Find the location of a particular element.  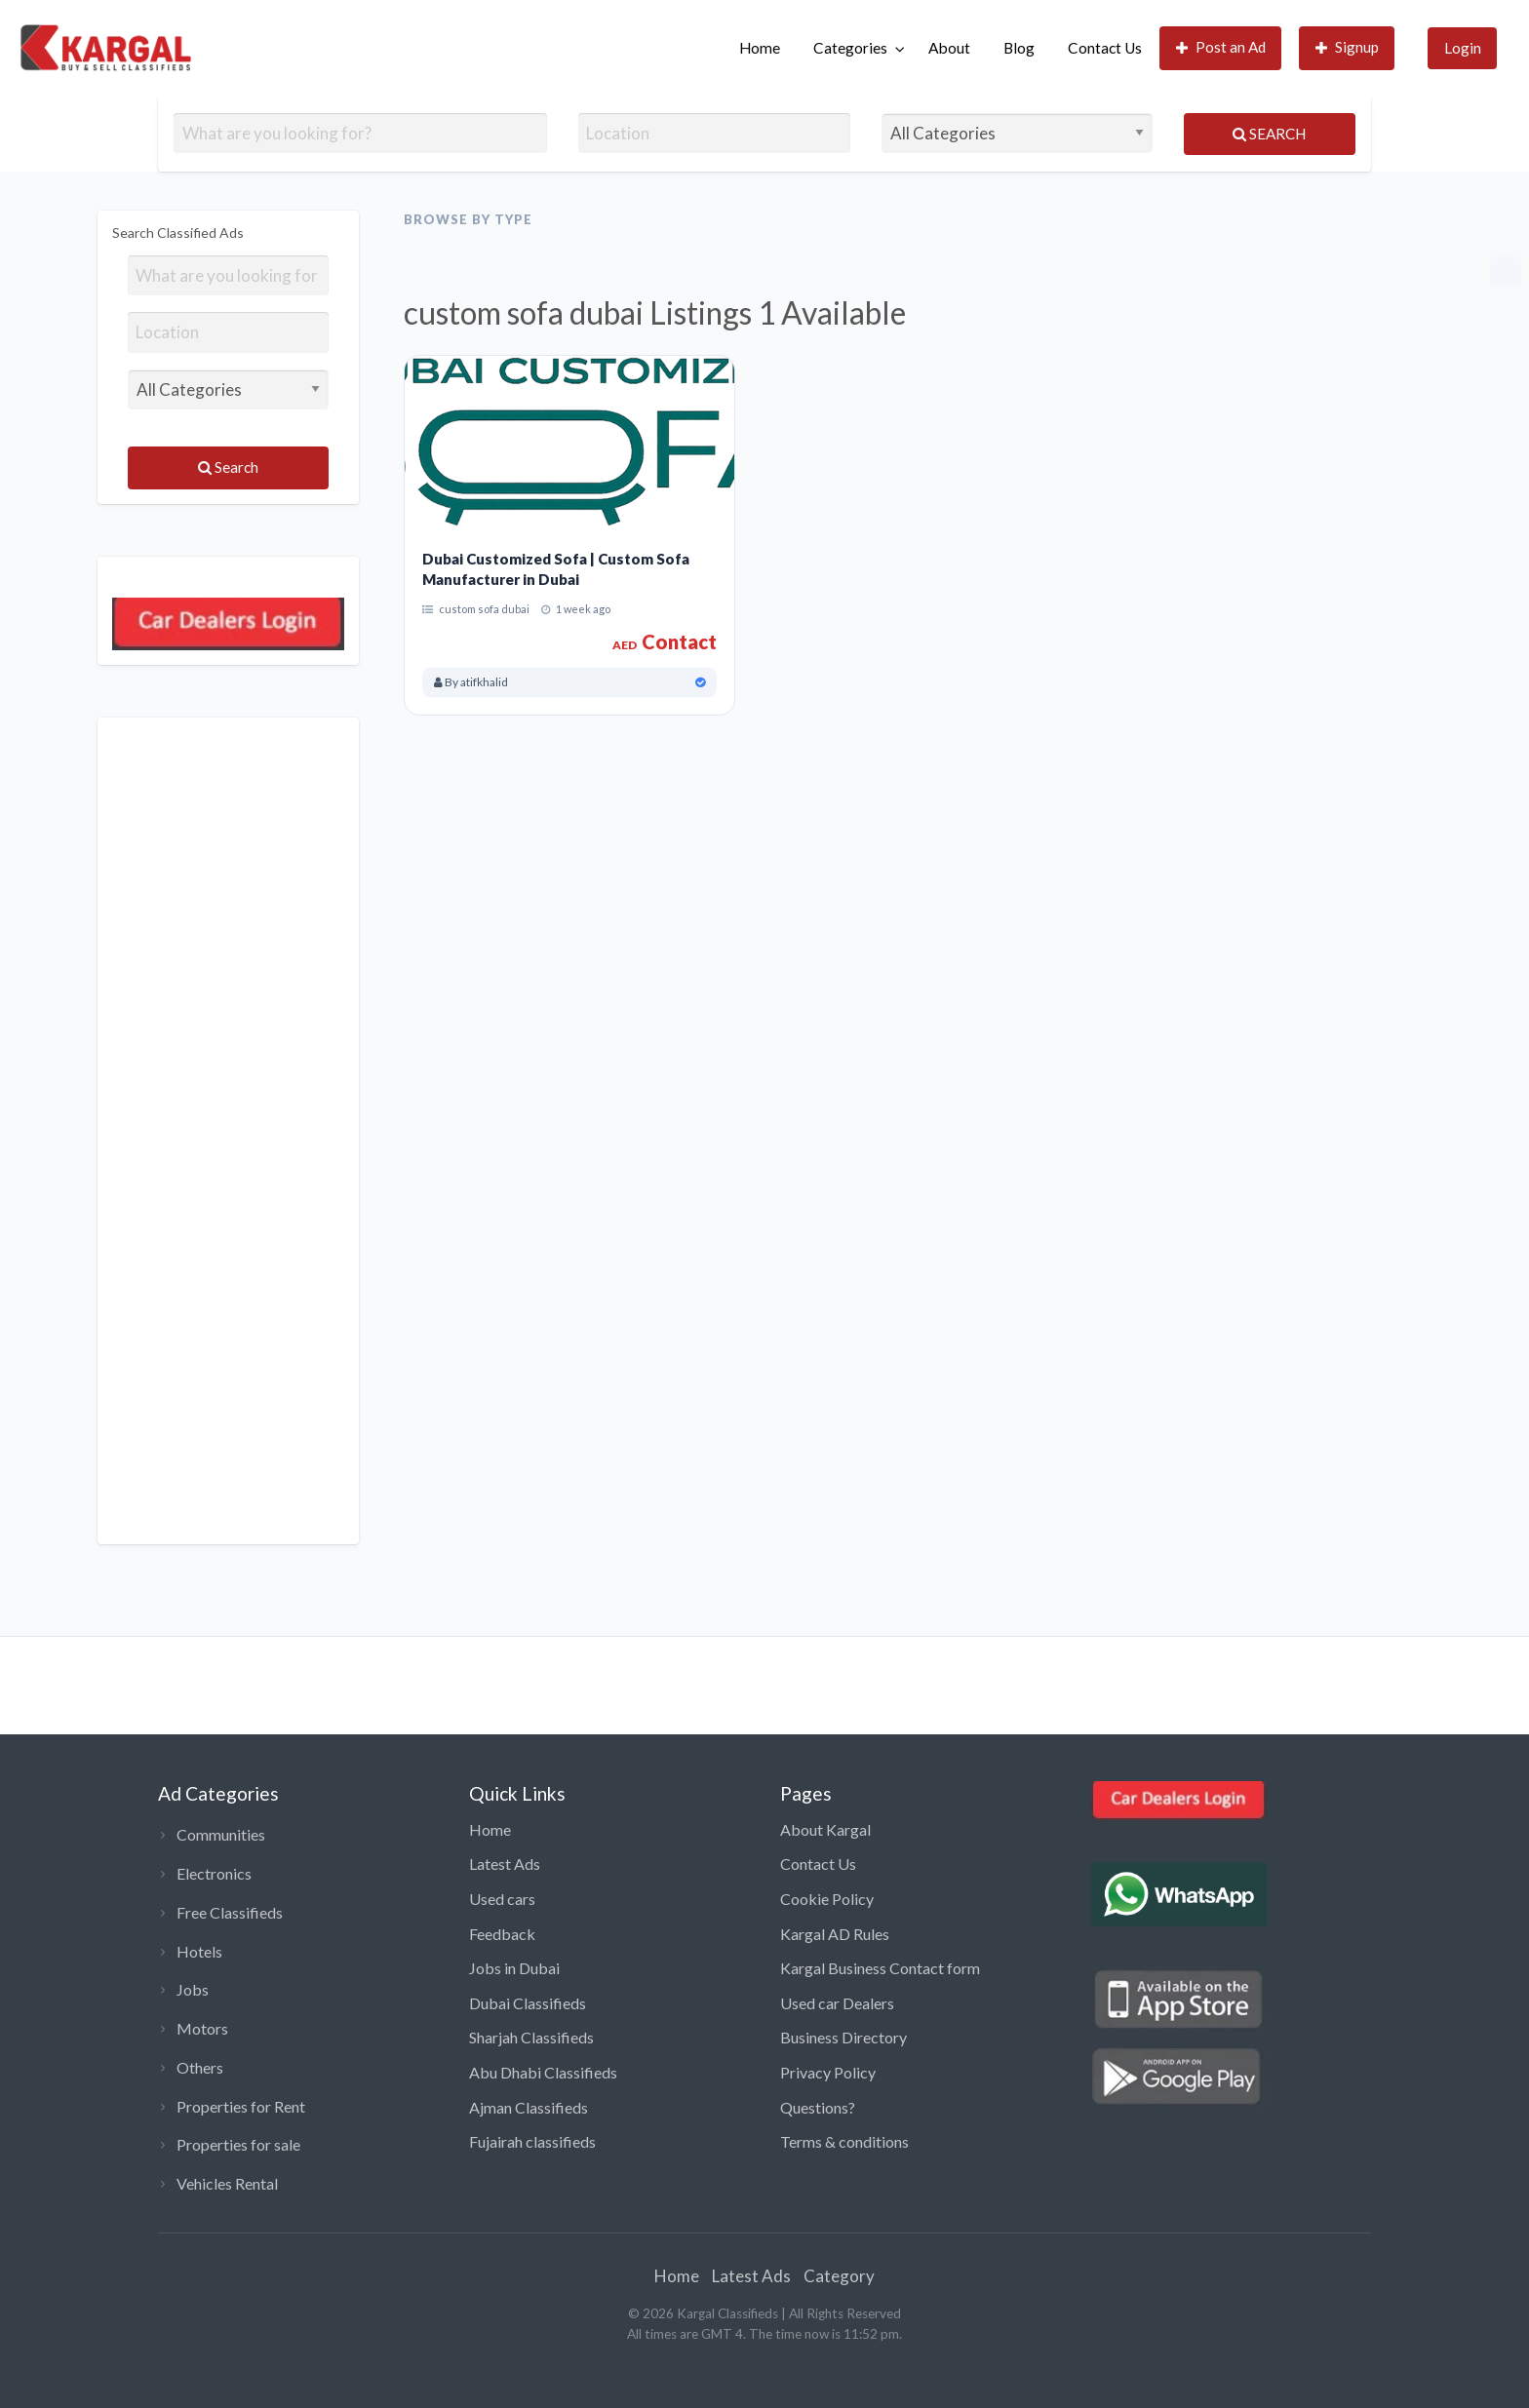

Jobs in Dubai is located at coordinates (514, 1968).